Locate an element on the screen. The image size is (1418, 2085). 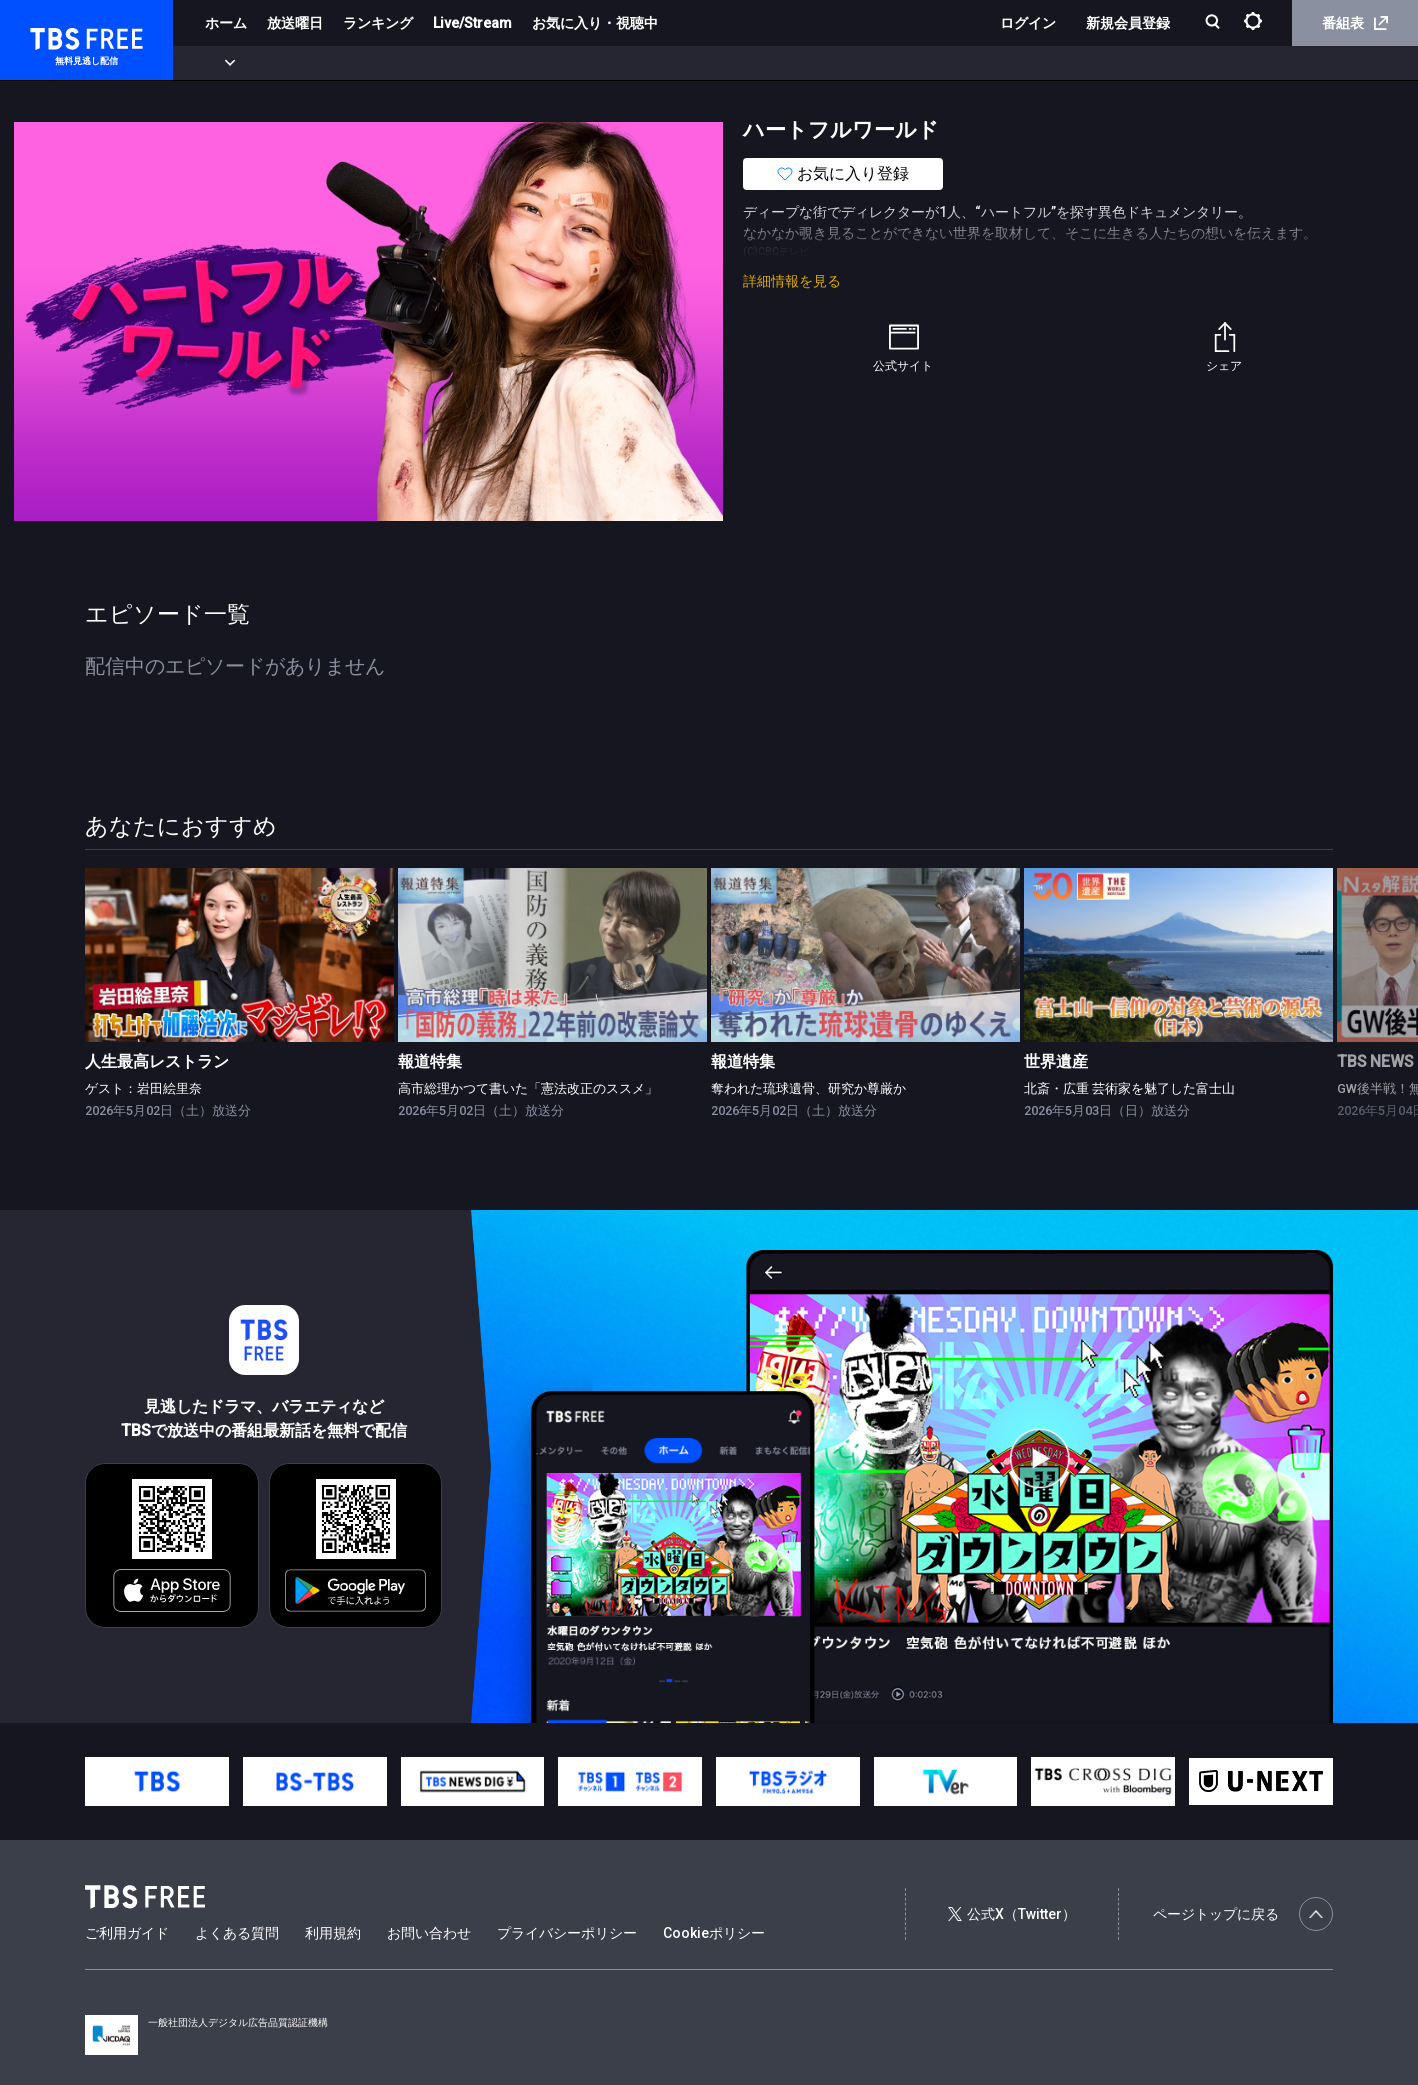
人生最高レストラン is located at coordinates (157, 1062).